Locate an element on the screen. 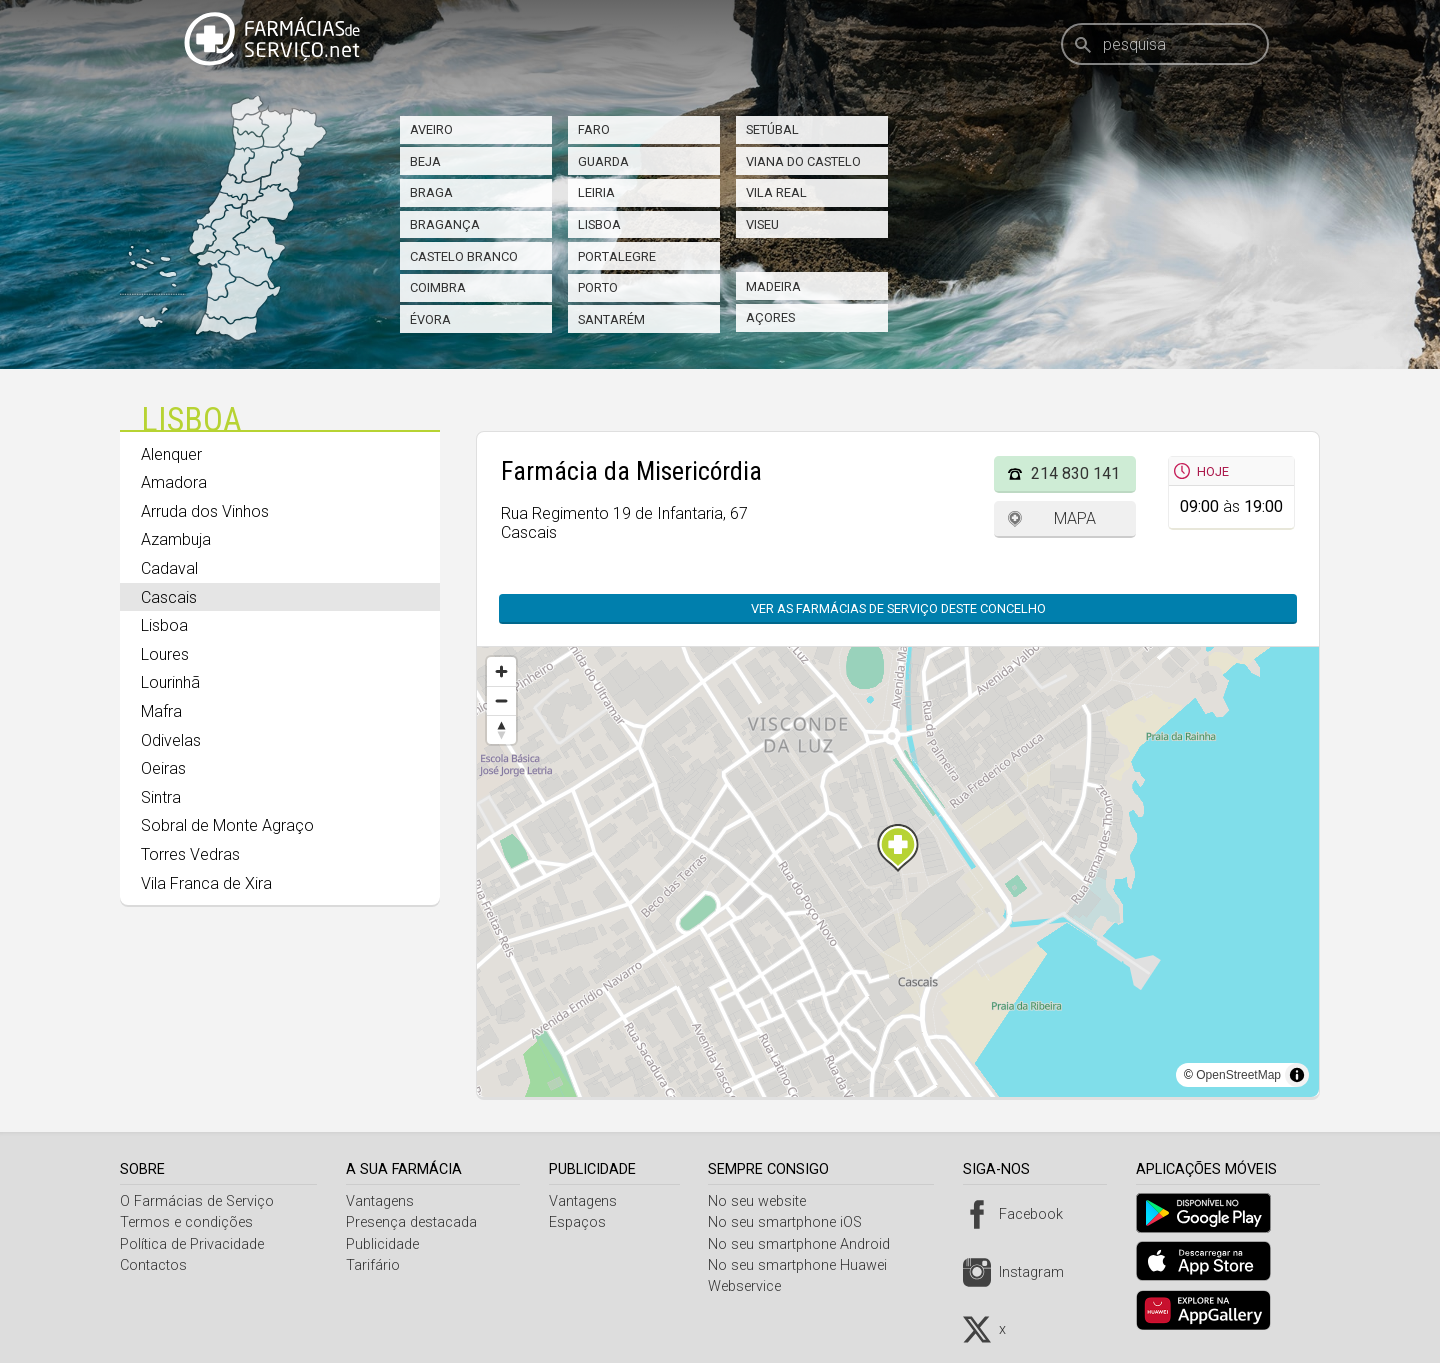  Santarém is located at coordinates (611, 319).